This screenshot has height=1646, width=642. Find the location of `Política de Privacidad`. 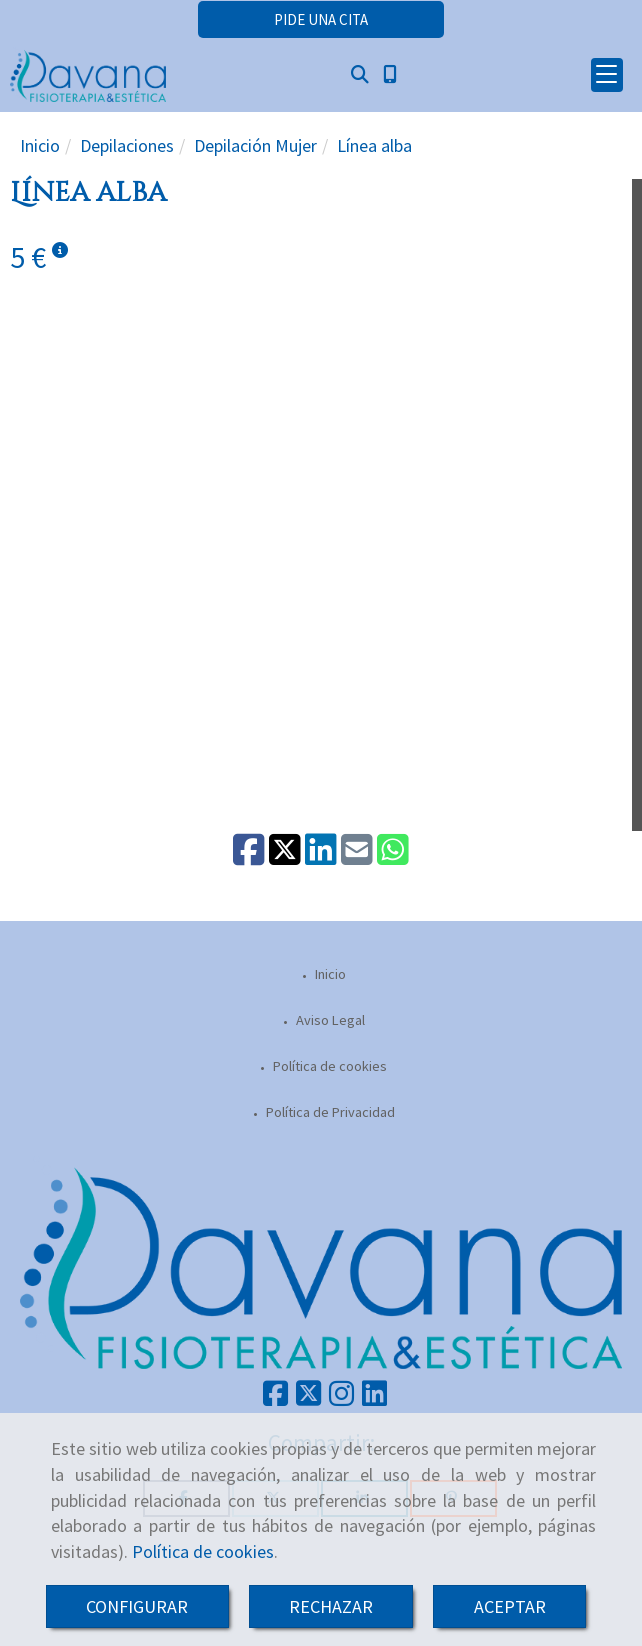

Política de Privacidad is located at coordinates (329, 1112).